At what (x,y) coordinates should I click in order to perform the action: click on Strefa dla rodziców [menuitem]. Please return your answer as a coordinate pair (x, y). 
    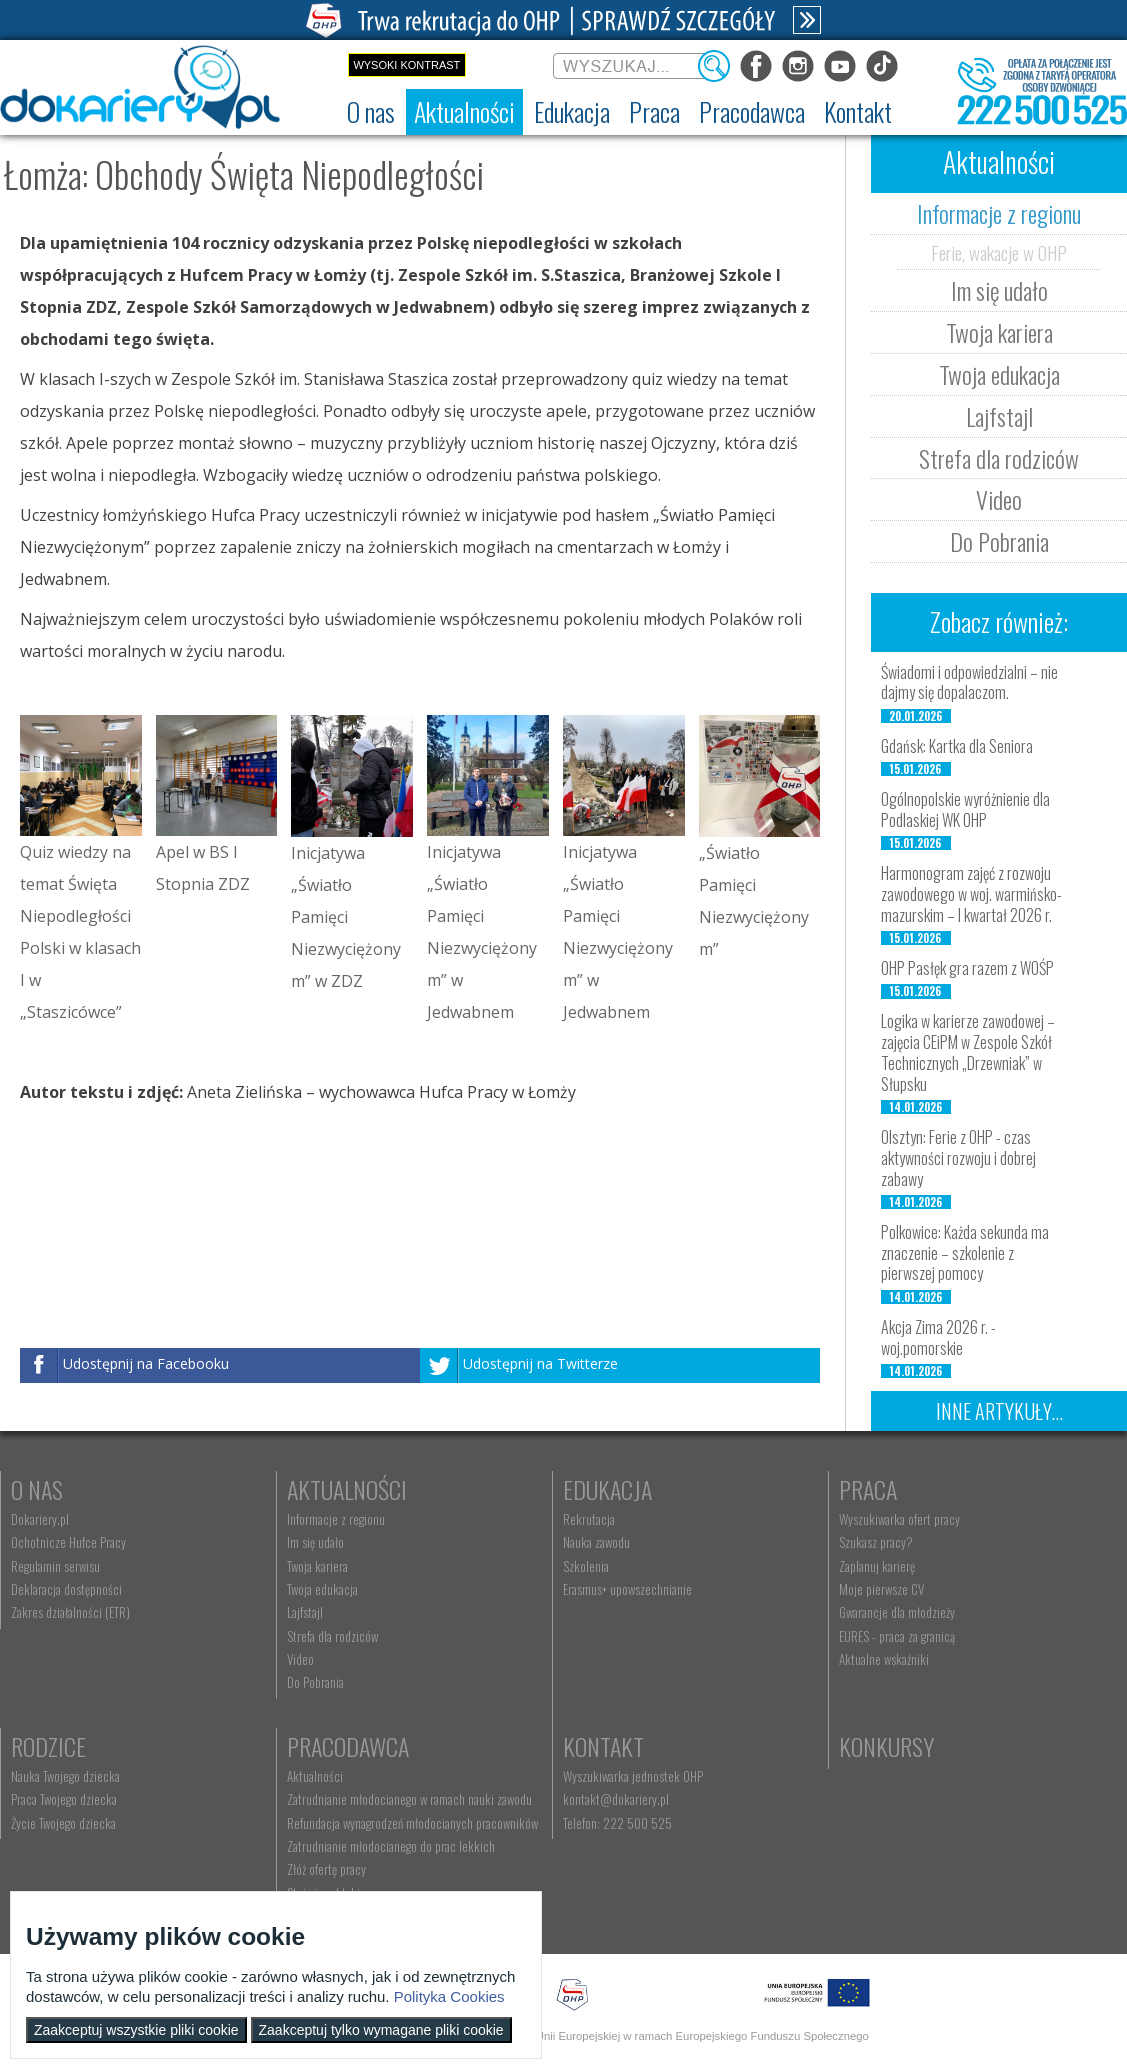
    Looking at the image, I should click on (332, 1636).